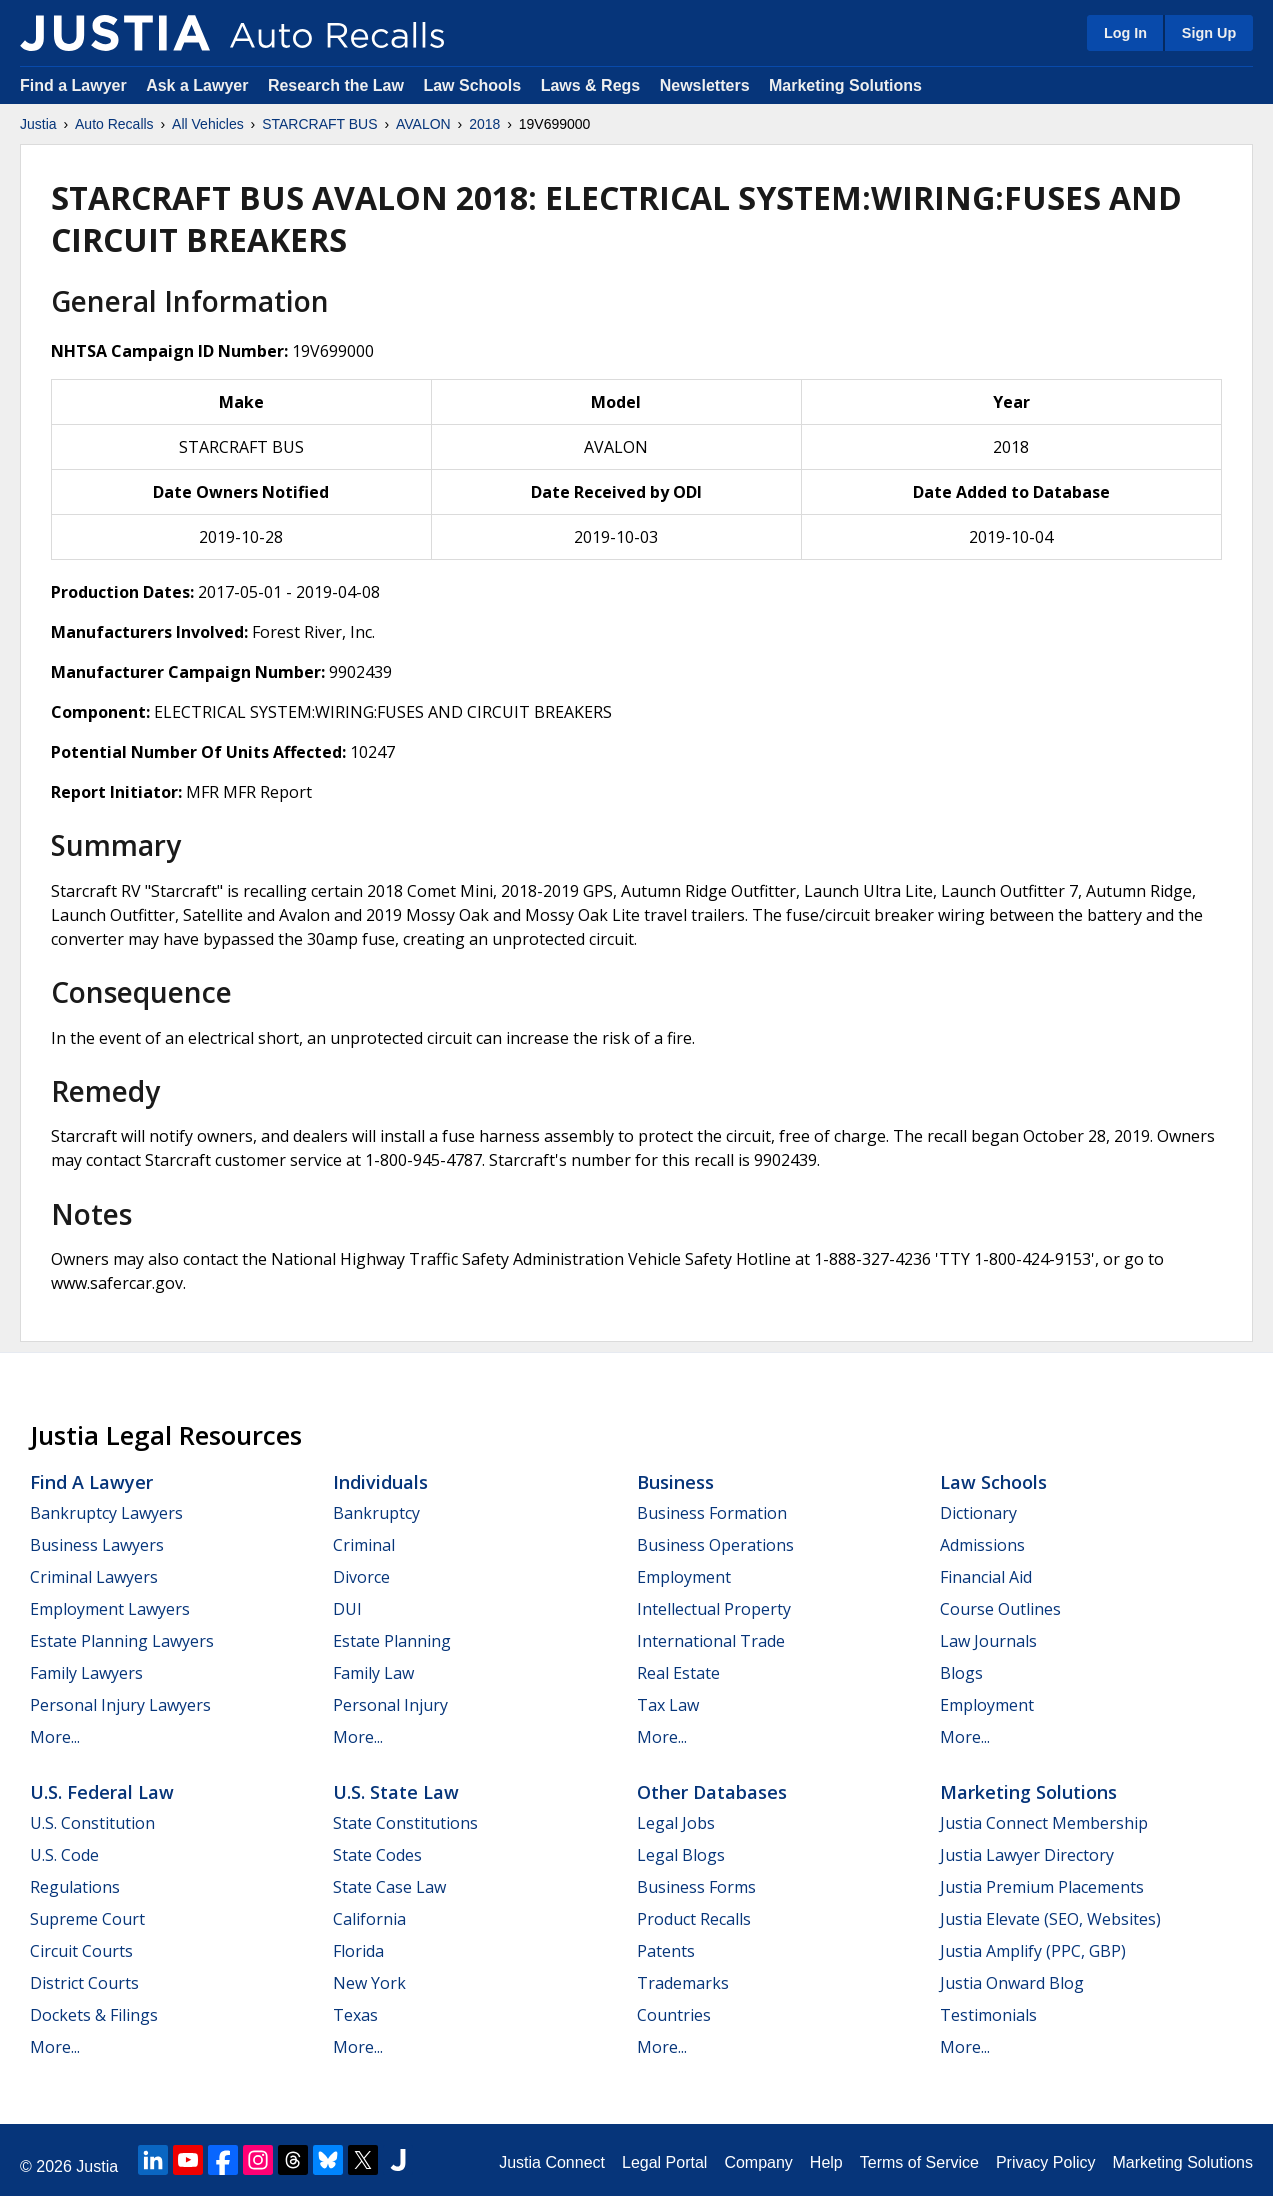 This screenshot has width=1273, height=2196. What do you see at coordinates (1044, 1823) in the screenshot?
I see `Justia Connect Membership` at bounding box center [1044, 1823].